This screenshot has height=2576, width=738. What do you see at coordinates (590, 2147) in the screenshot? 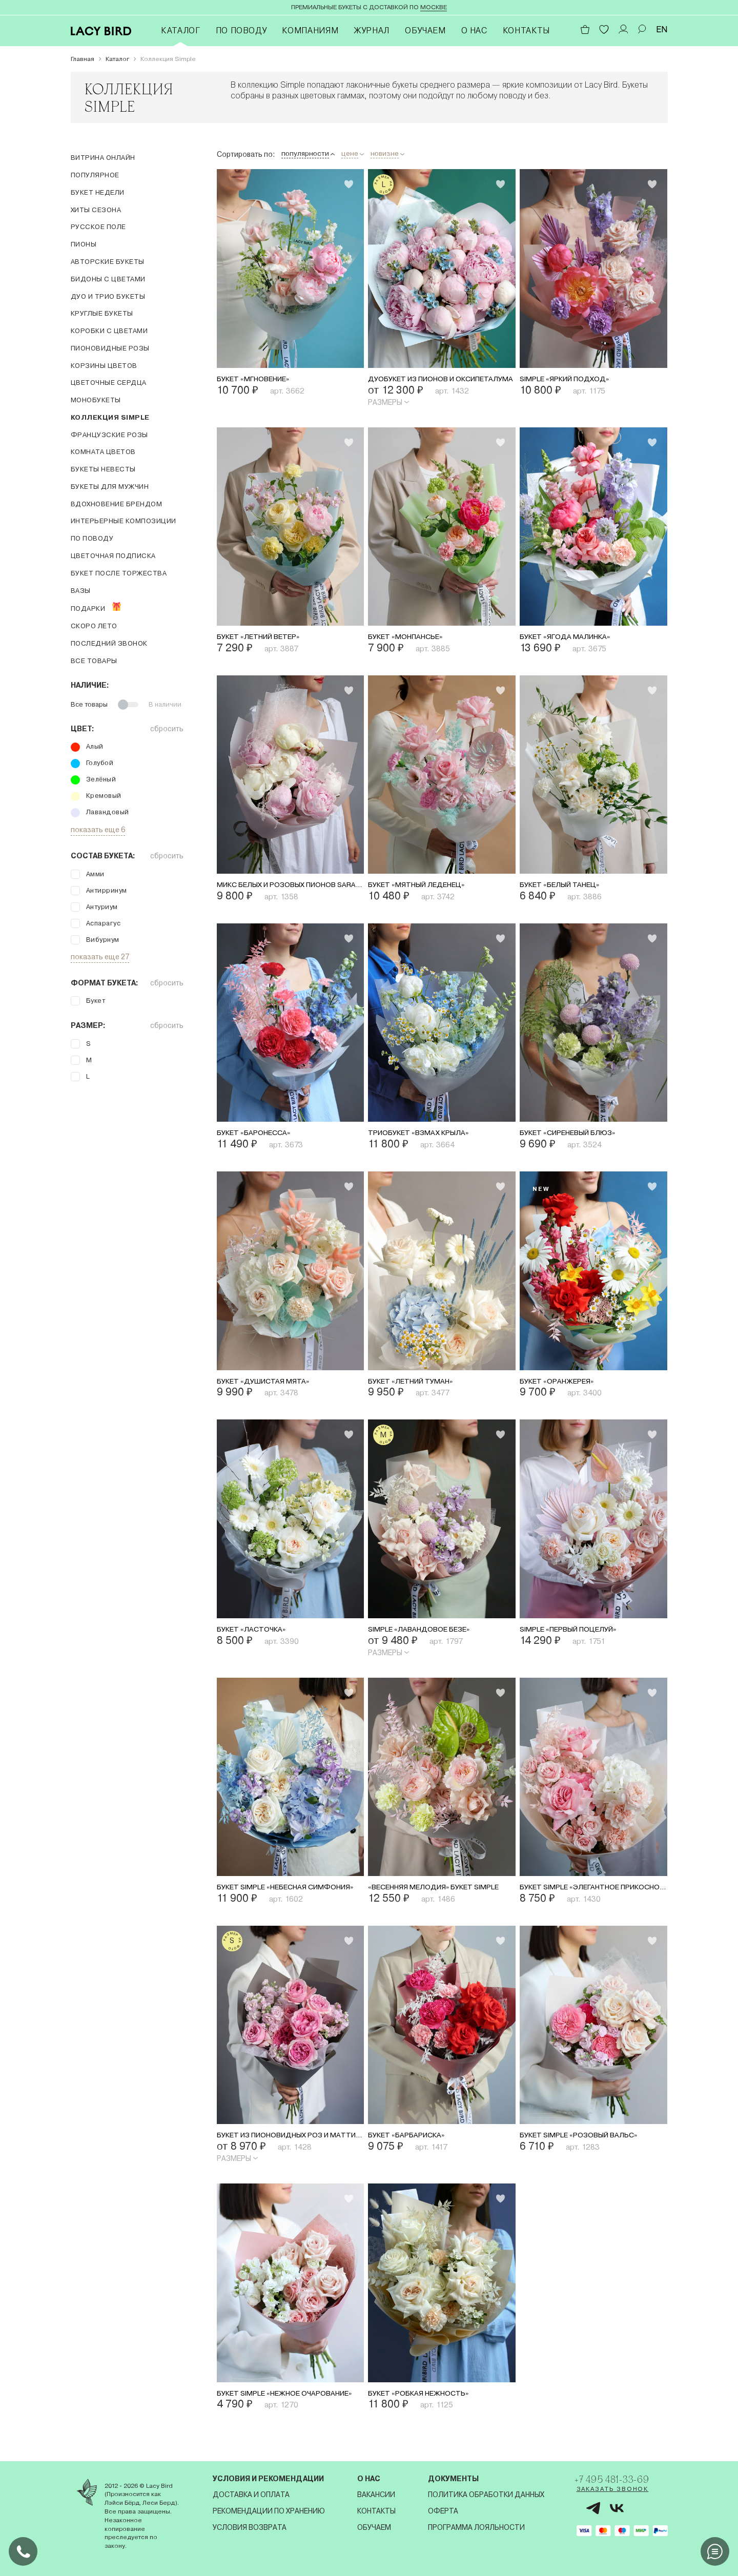
I see `Букет Simple «Розовый вальс»` at bounding box center [590, 2147].